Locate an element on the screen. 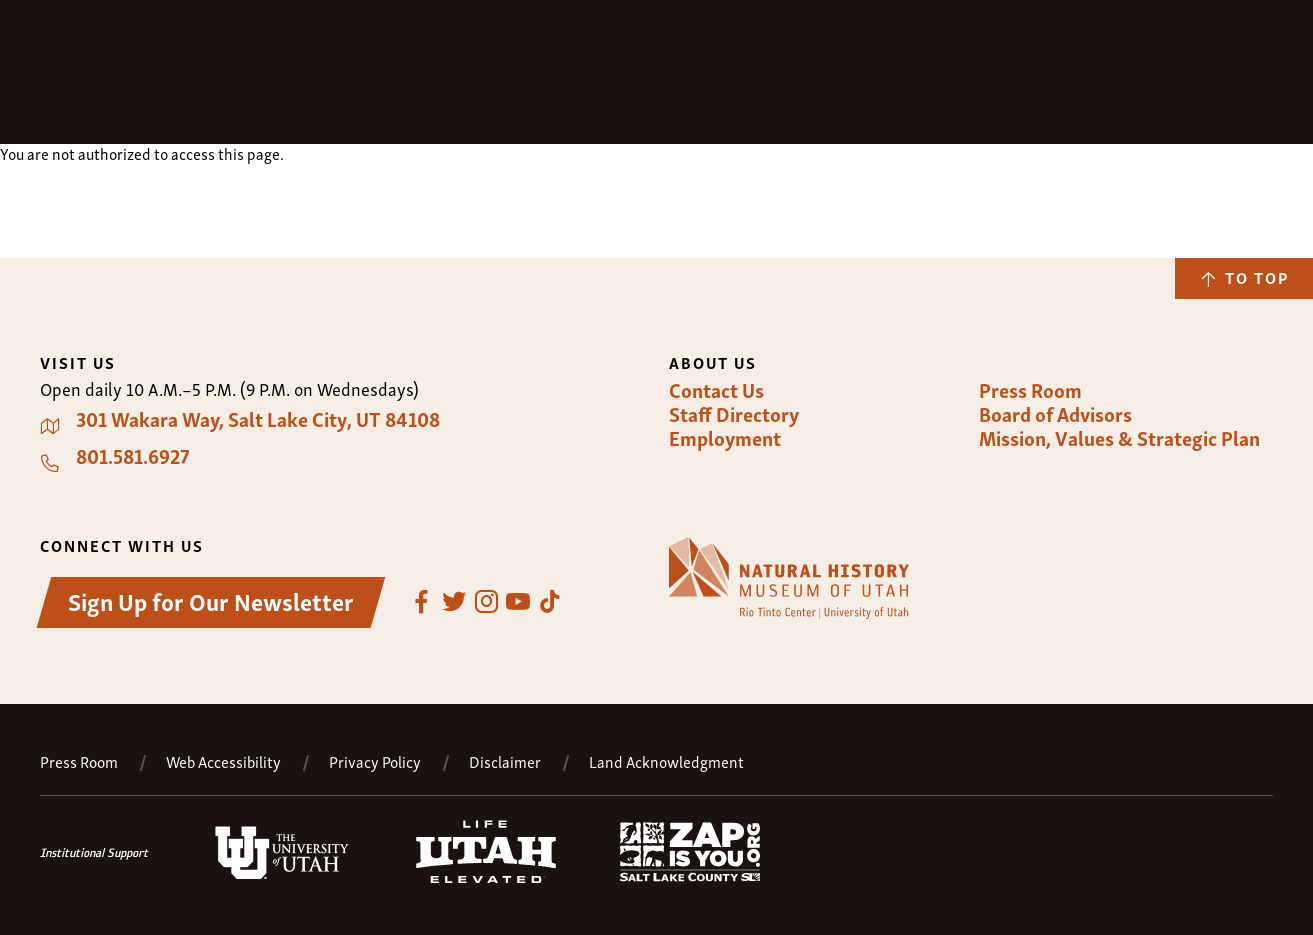 This screenshot has height=935, width=1313. Mission, Values & Strategic Plan is located at coordinates (1119, 438).